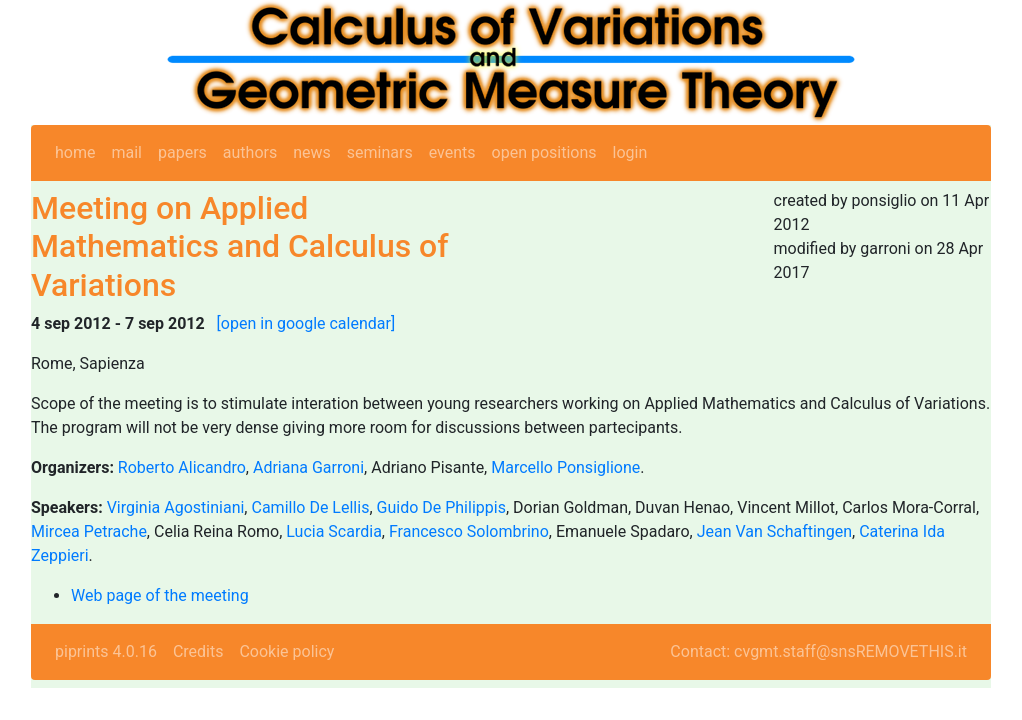 Image resolution: width=1022 pixels, height=720 pixels. I want to click on login, so click(630, 152).